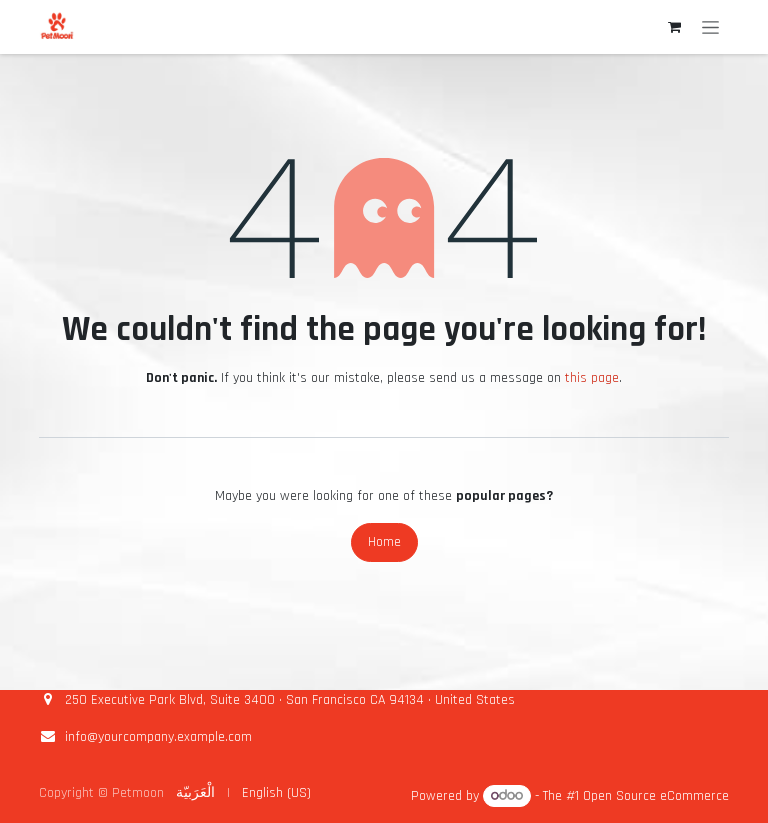 The image size is (768, 823). Describe the element at coordinates (674, 27) in the screenshot. I see `[eCommerce cart]` at that location.